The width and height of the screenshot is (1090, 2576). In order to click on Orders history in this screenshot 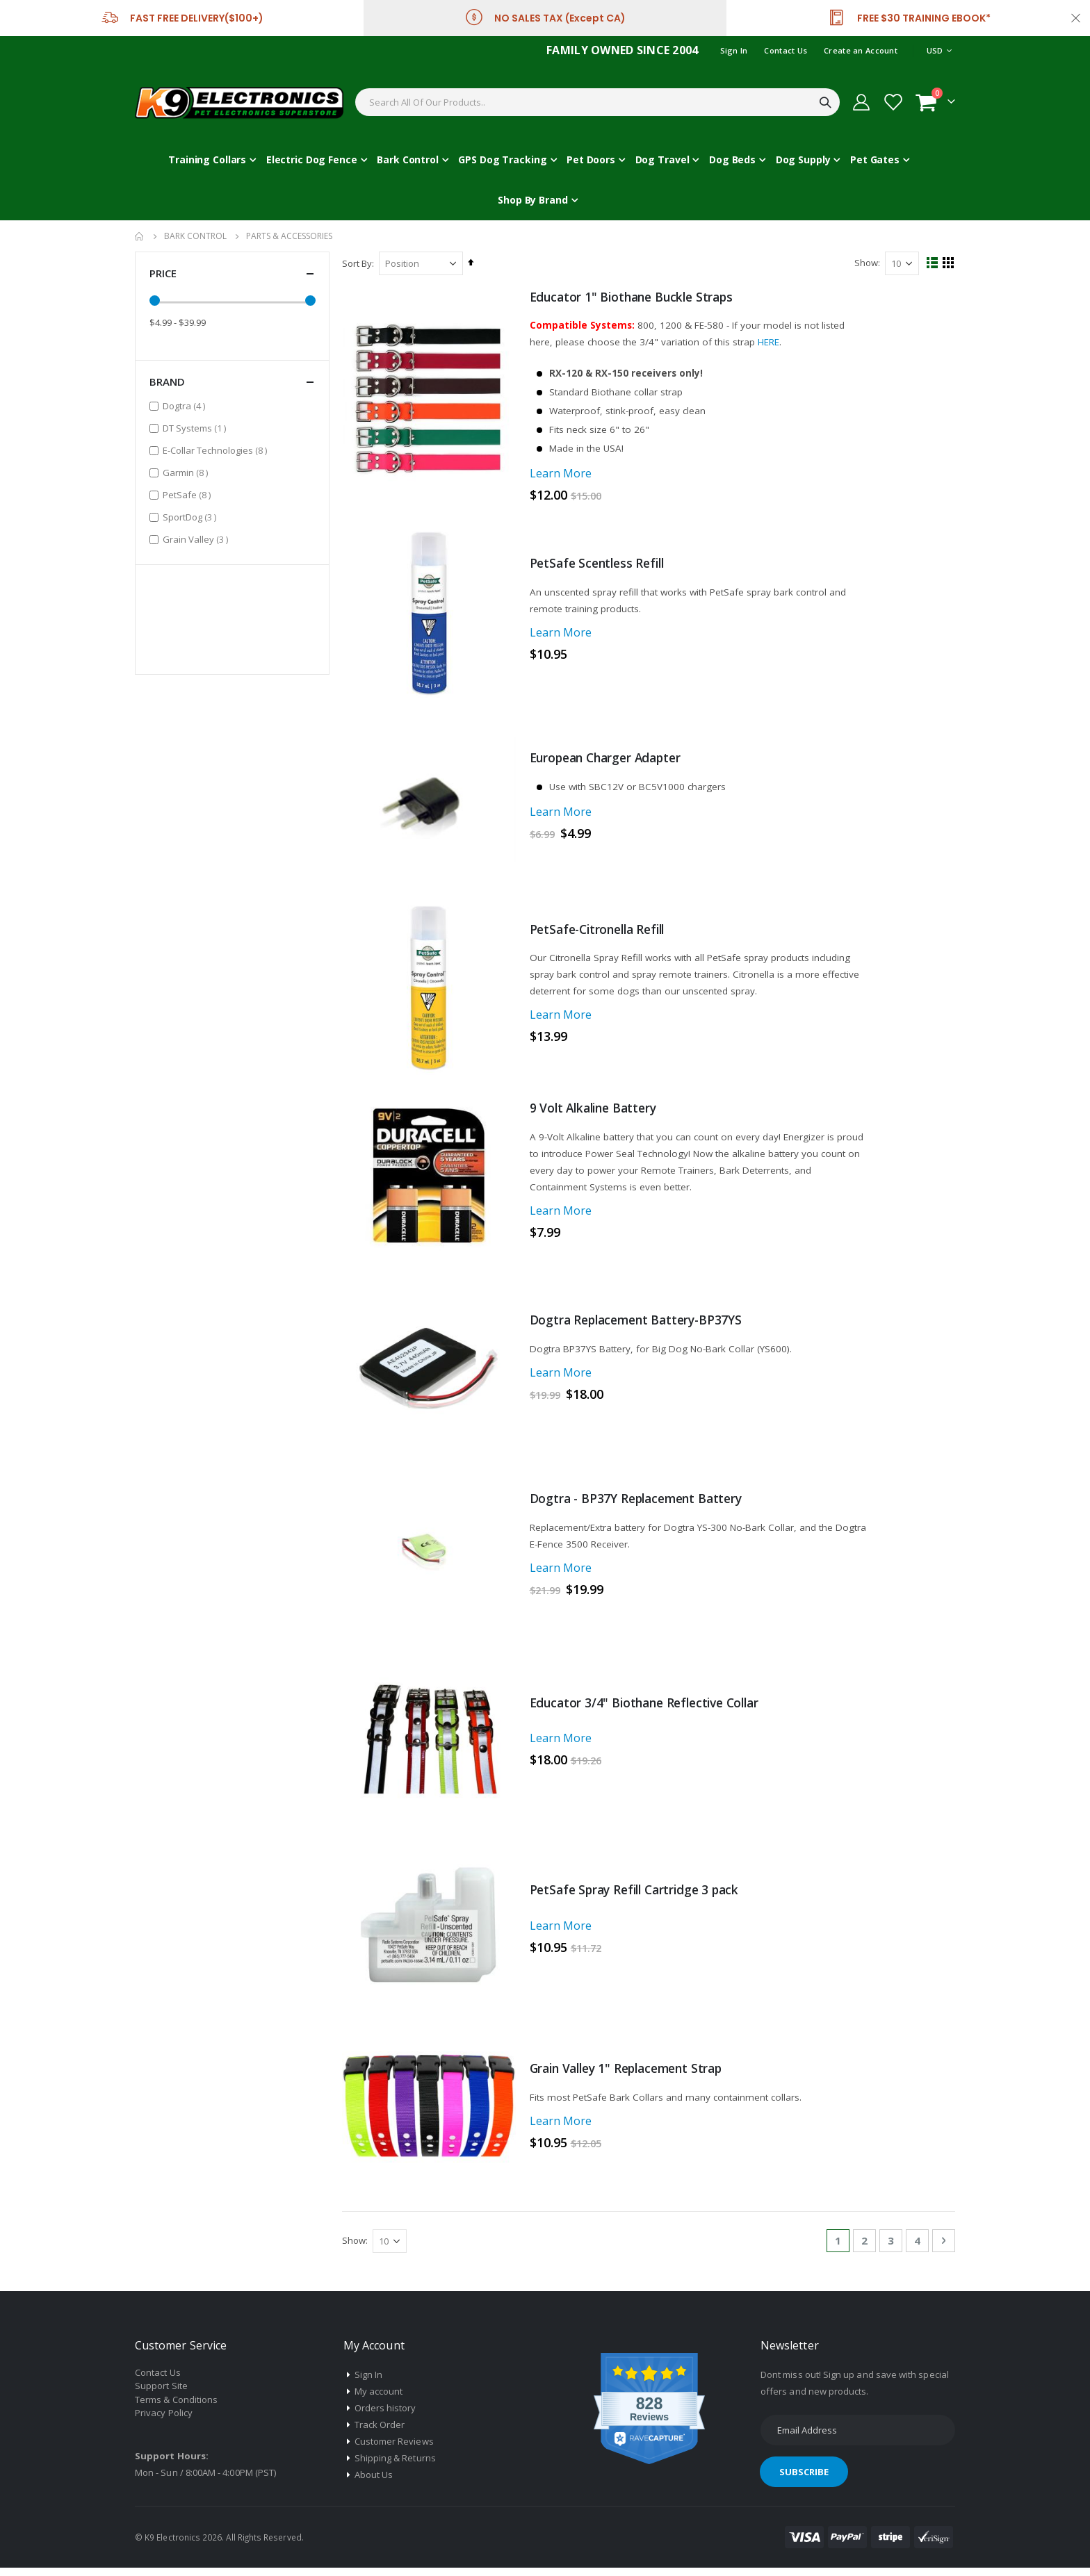, I will do `click(385, 2417)`.